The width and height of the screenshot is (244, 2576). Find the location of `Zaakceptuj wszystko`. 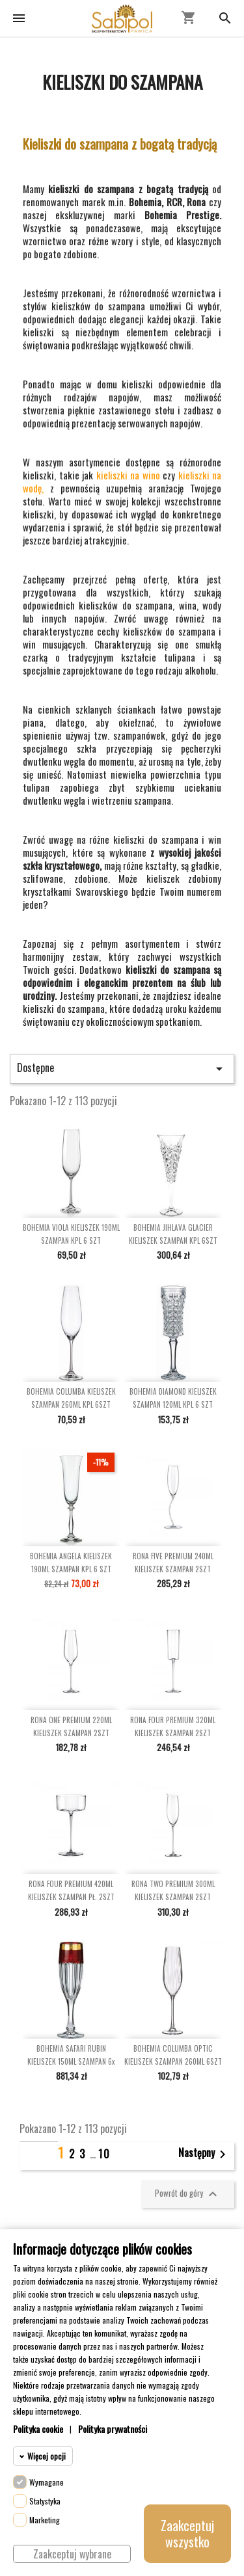

Zaakceptuj wszystko is located at coordinates (187, 2533).